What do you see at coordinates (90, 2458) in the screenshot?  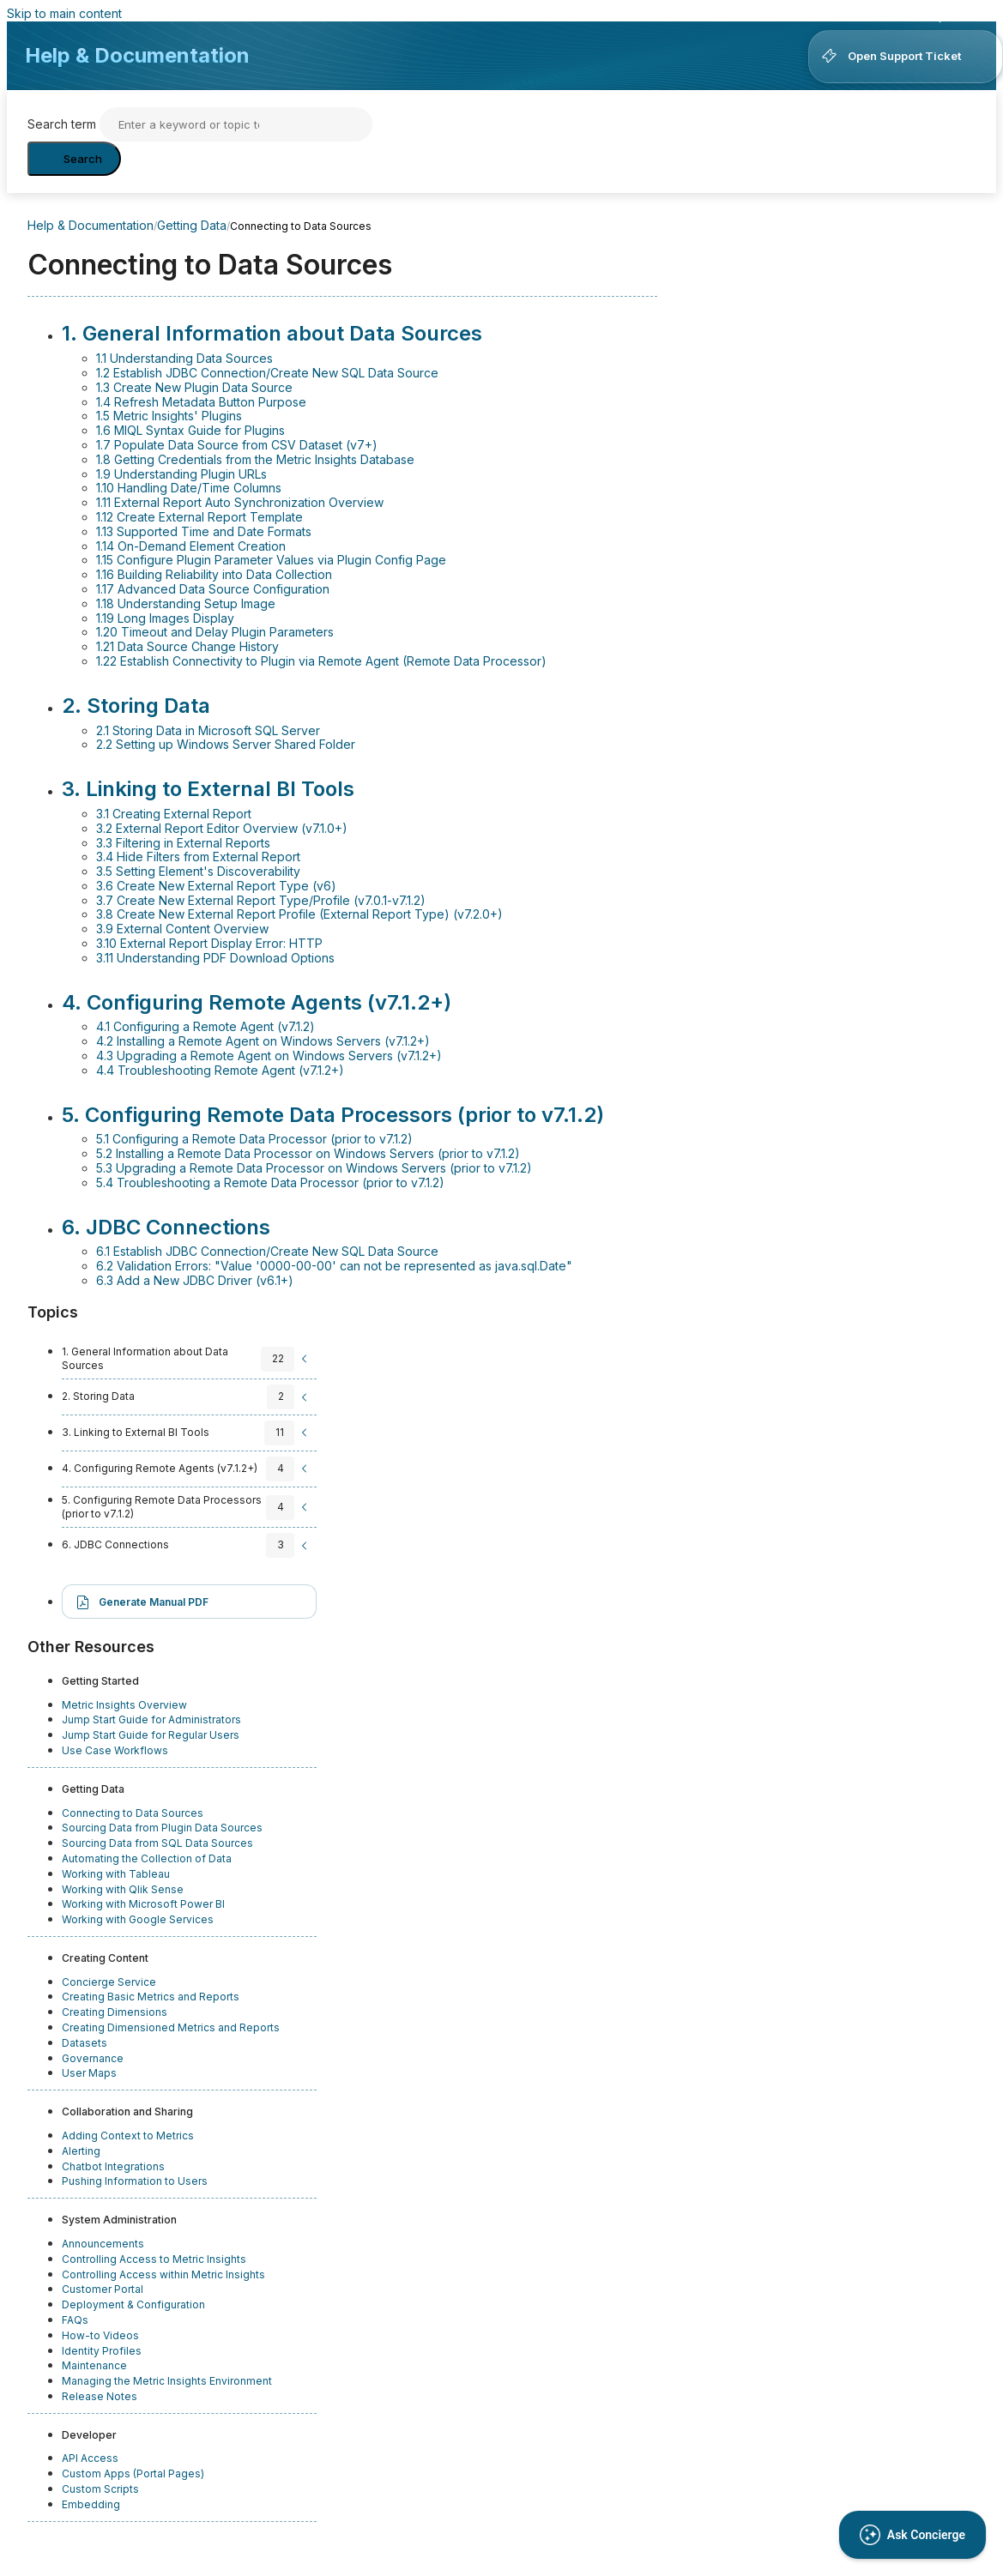 I see `API Access` at bounding box center [90, 2458].